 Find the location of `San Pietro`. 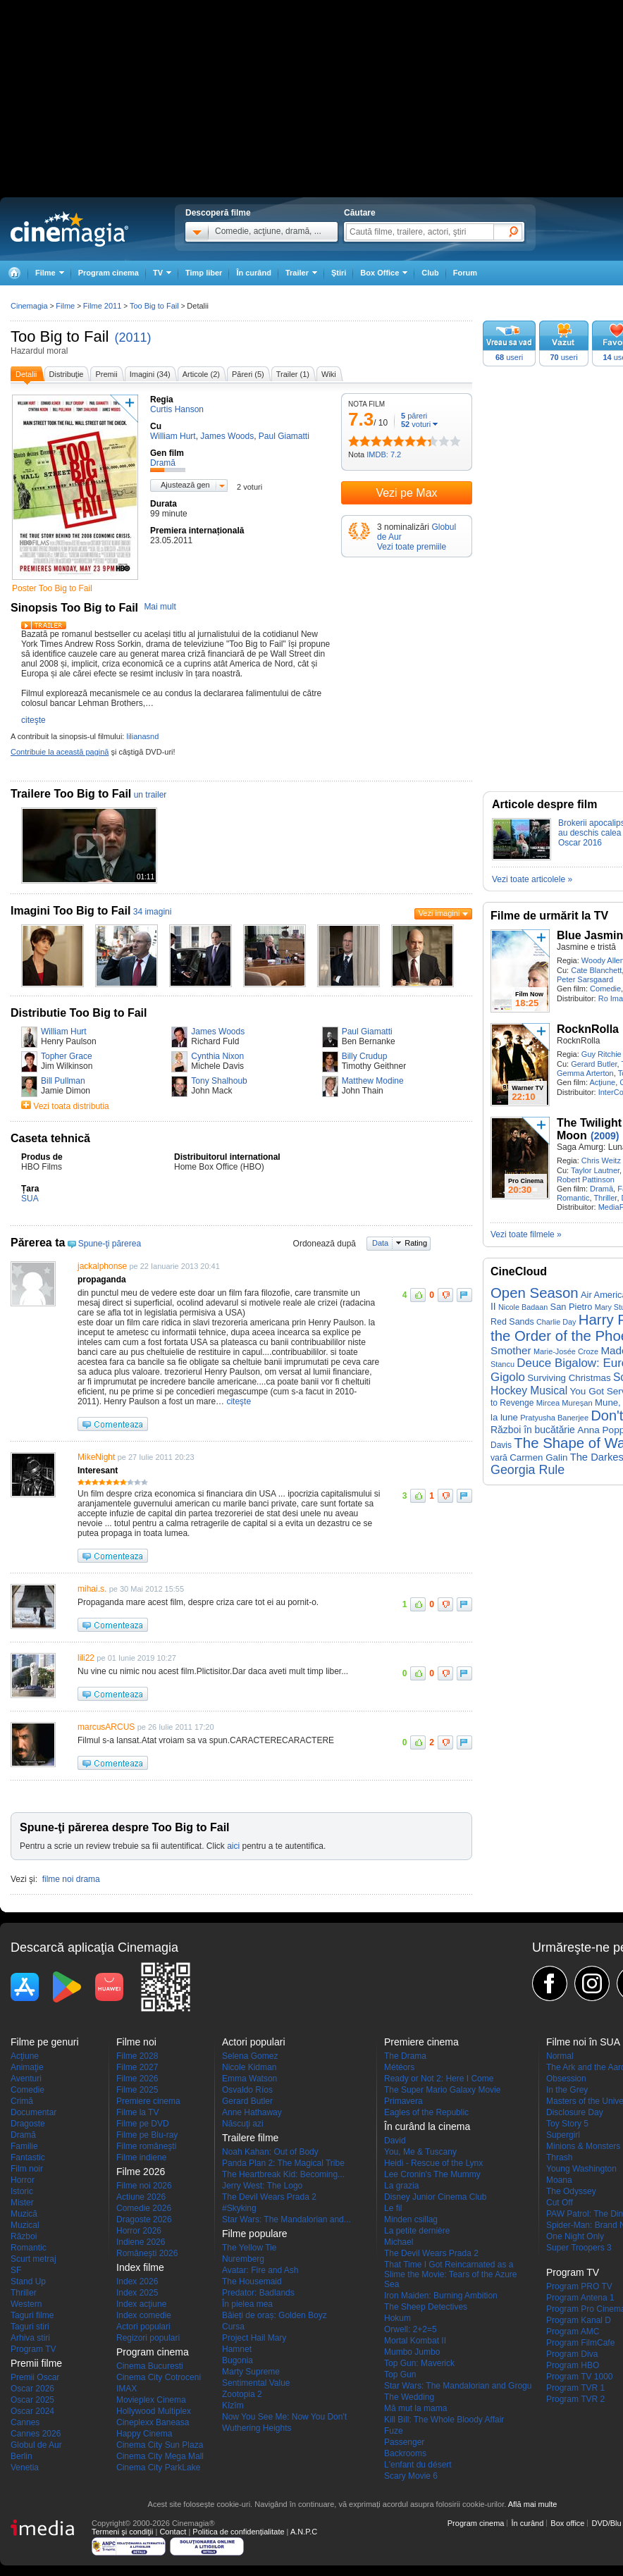

San Pietro is located at coordinates (571, 1306).